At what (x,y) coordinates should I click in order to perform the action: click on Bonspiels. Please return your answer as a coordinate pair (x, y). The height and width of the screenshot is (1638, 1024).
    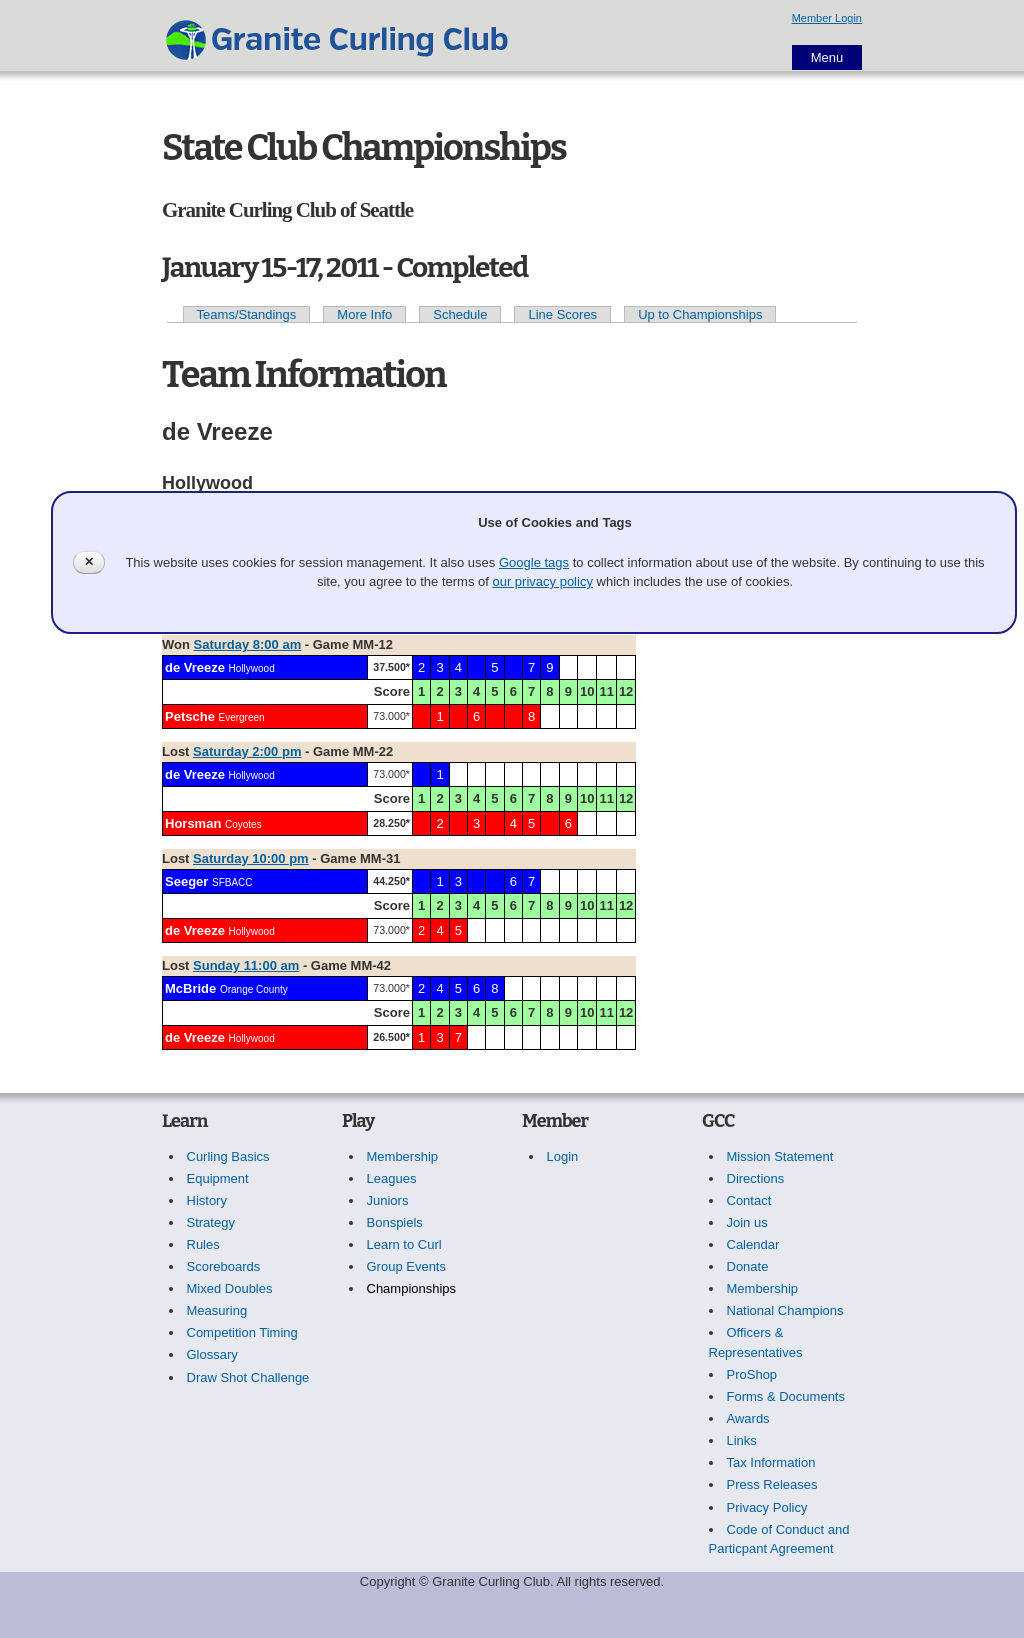
    Looking at the image, I should click on (395, 1222).